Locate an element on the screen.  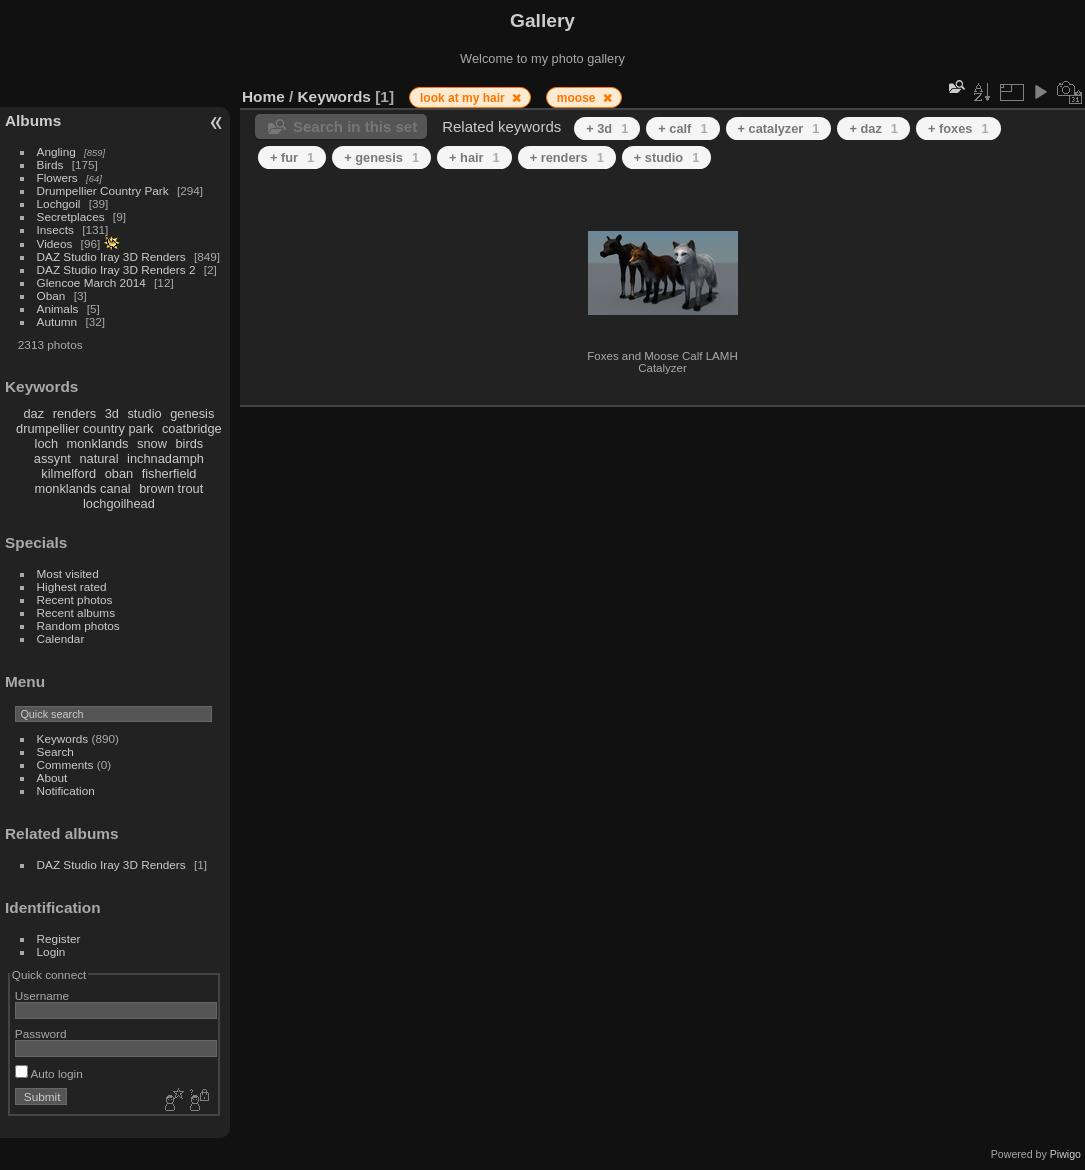
Search is located at coordinates (55, 751).